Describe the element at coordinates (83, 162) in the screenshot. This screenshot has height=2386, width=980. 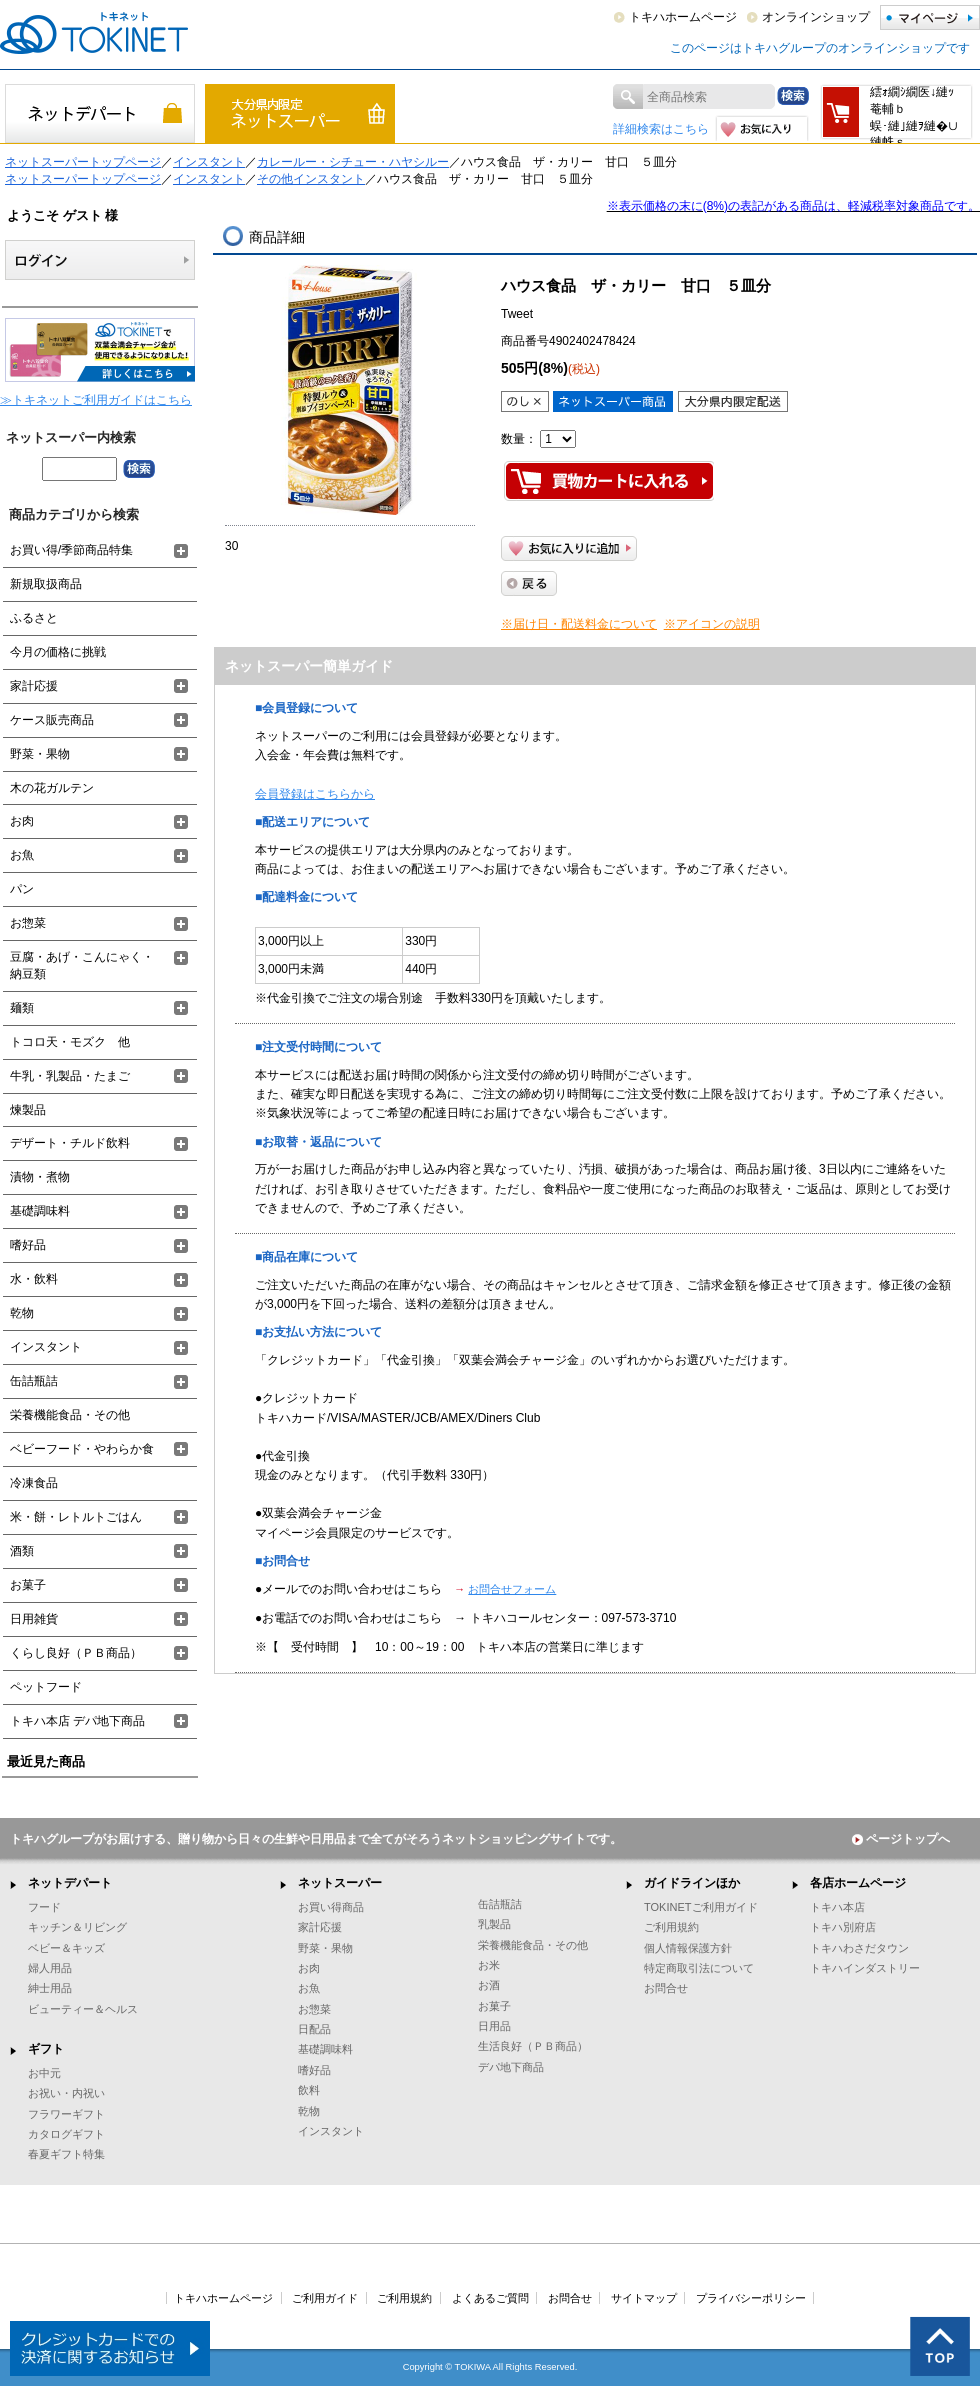
I see `ネットスーパートップページ` at that location.